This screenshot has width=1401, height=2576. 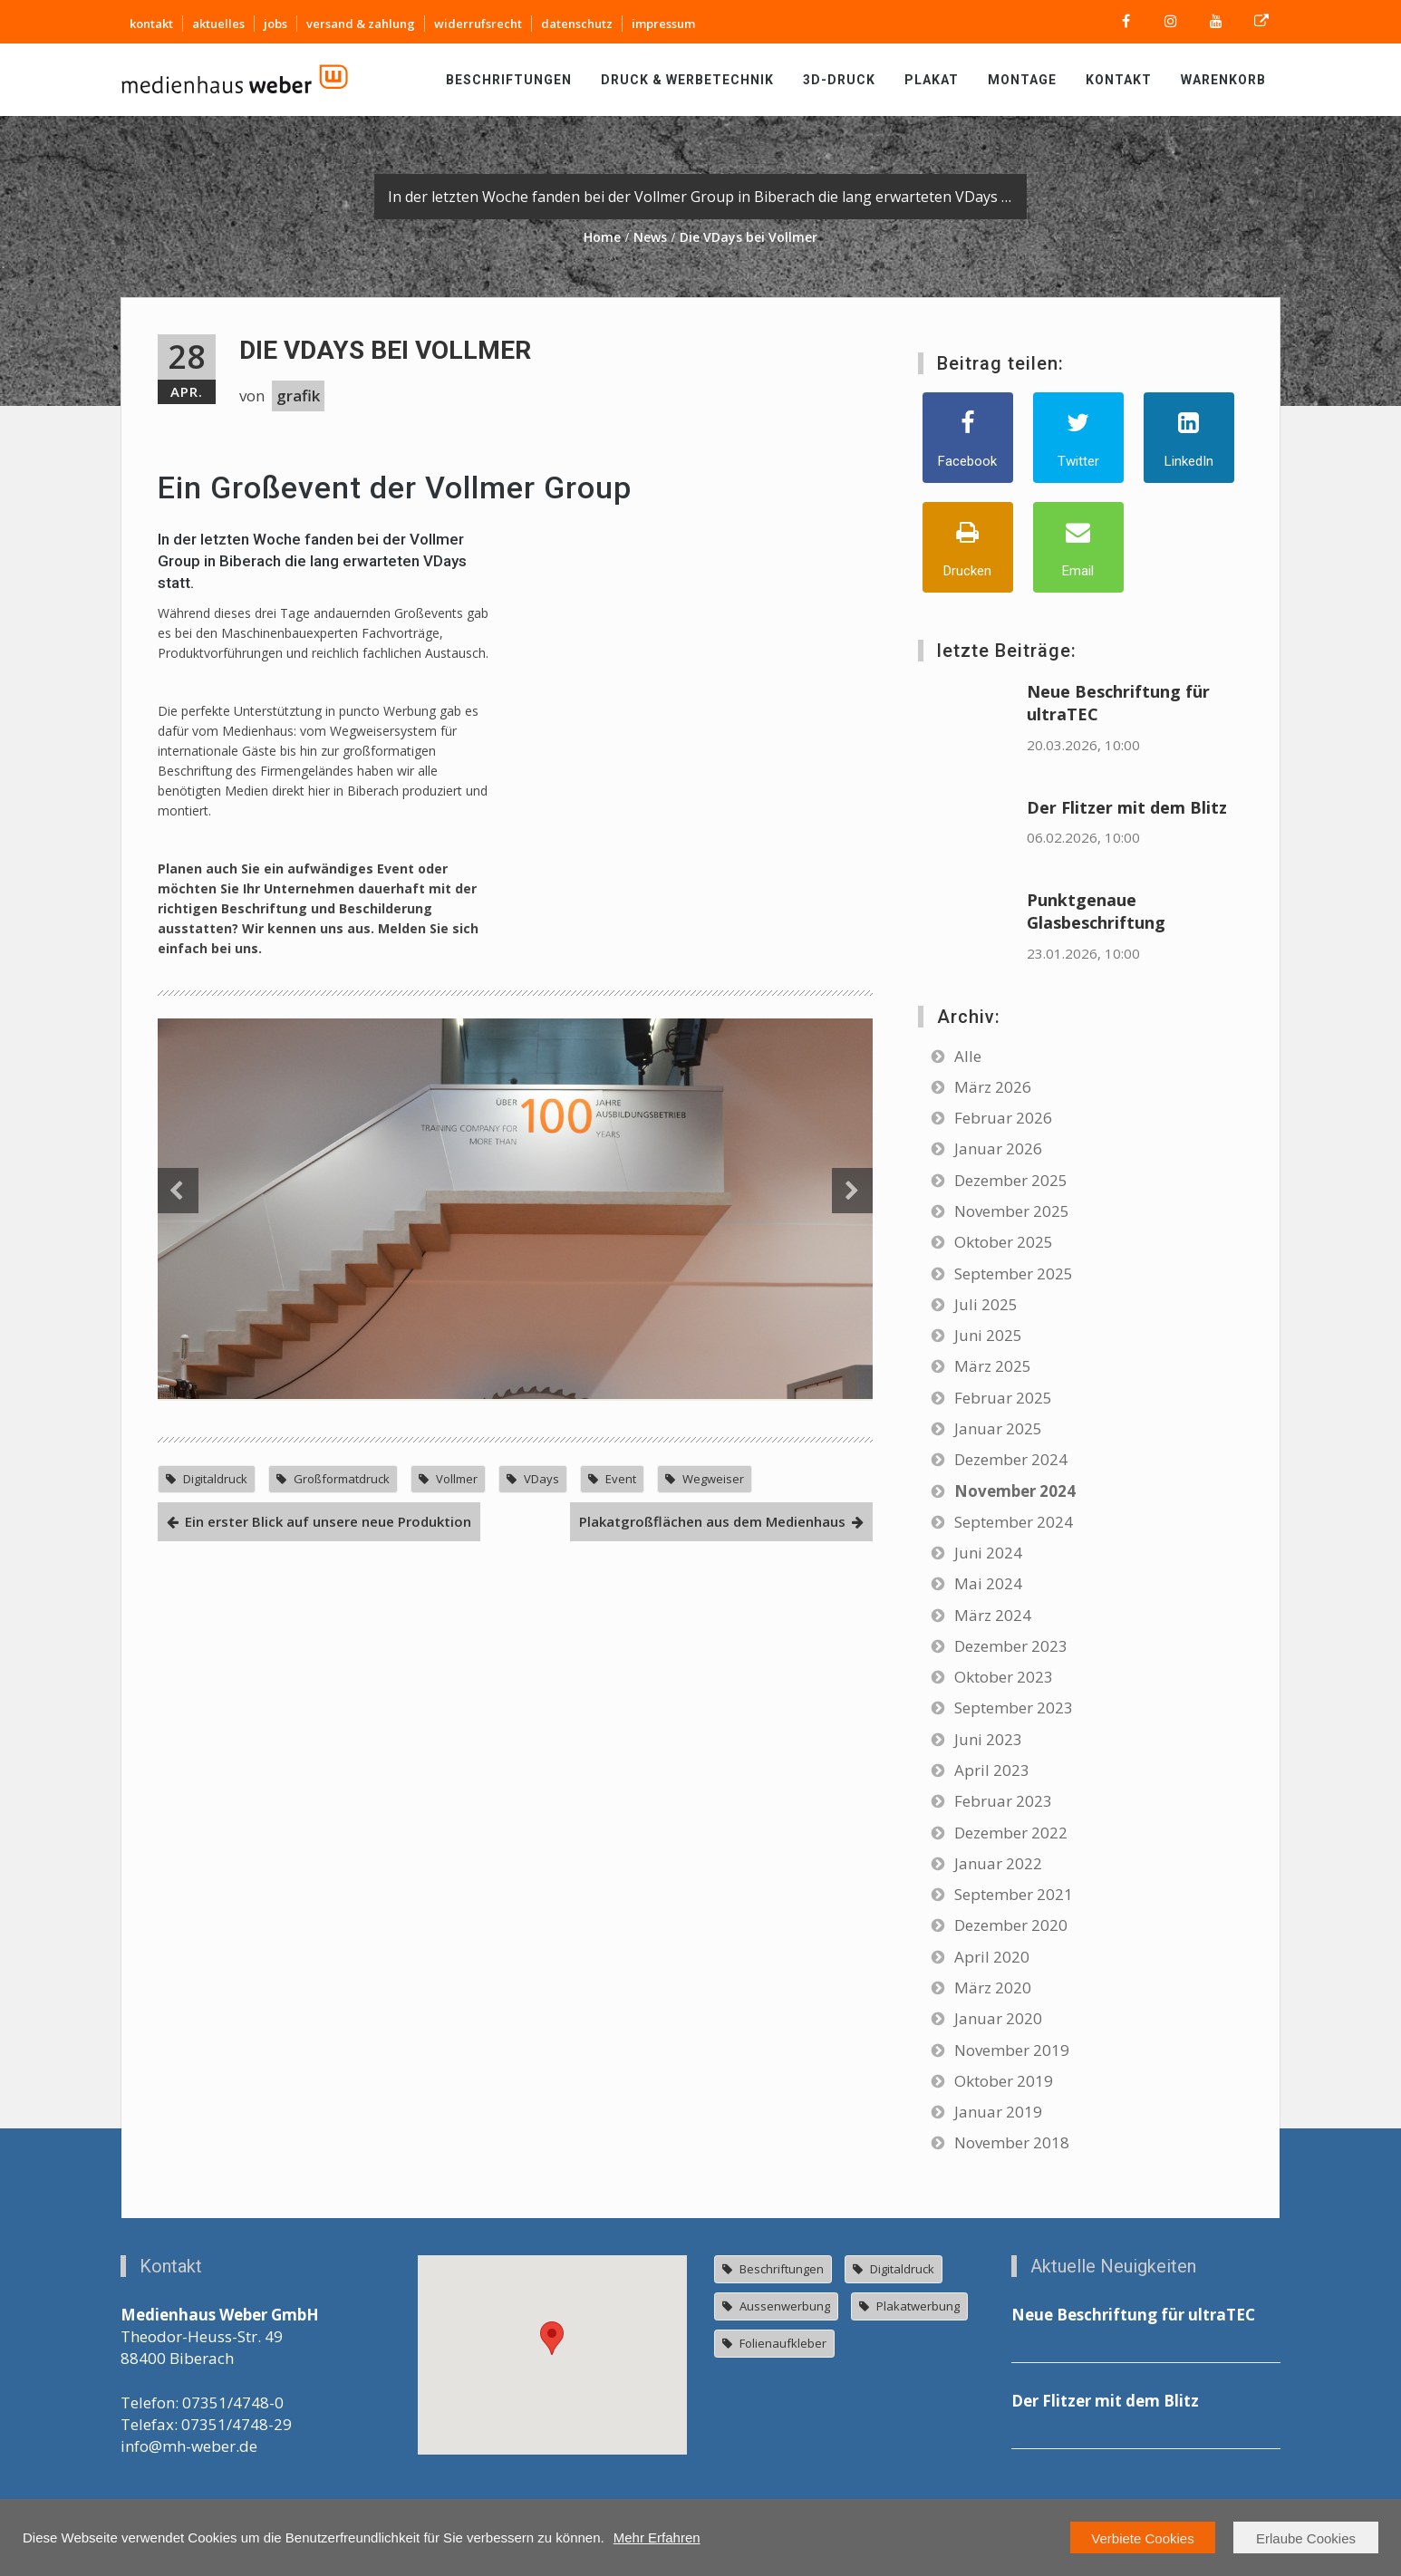 I want to click on News, so click(x=650, y=237).